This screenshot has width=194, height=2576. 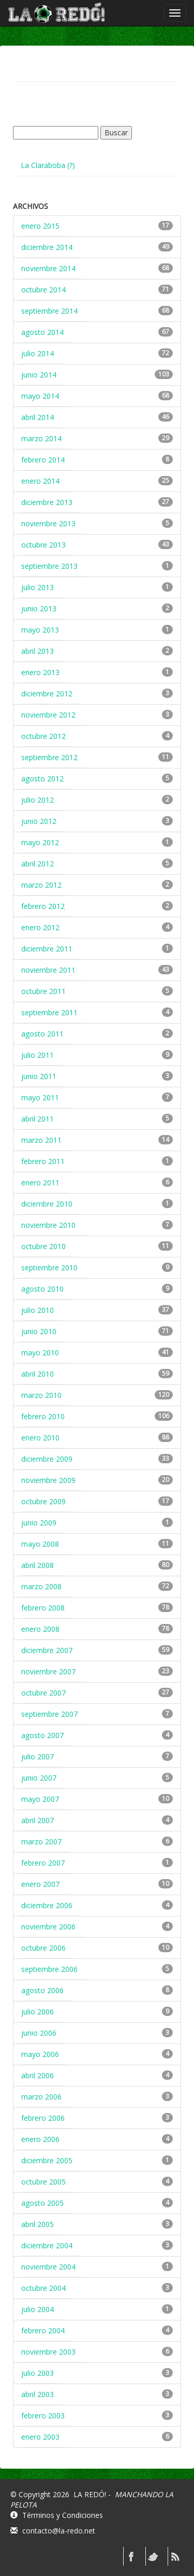 I want to click on mayo 2013, so click(x=40, y=630).